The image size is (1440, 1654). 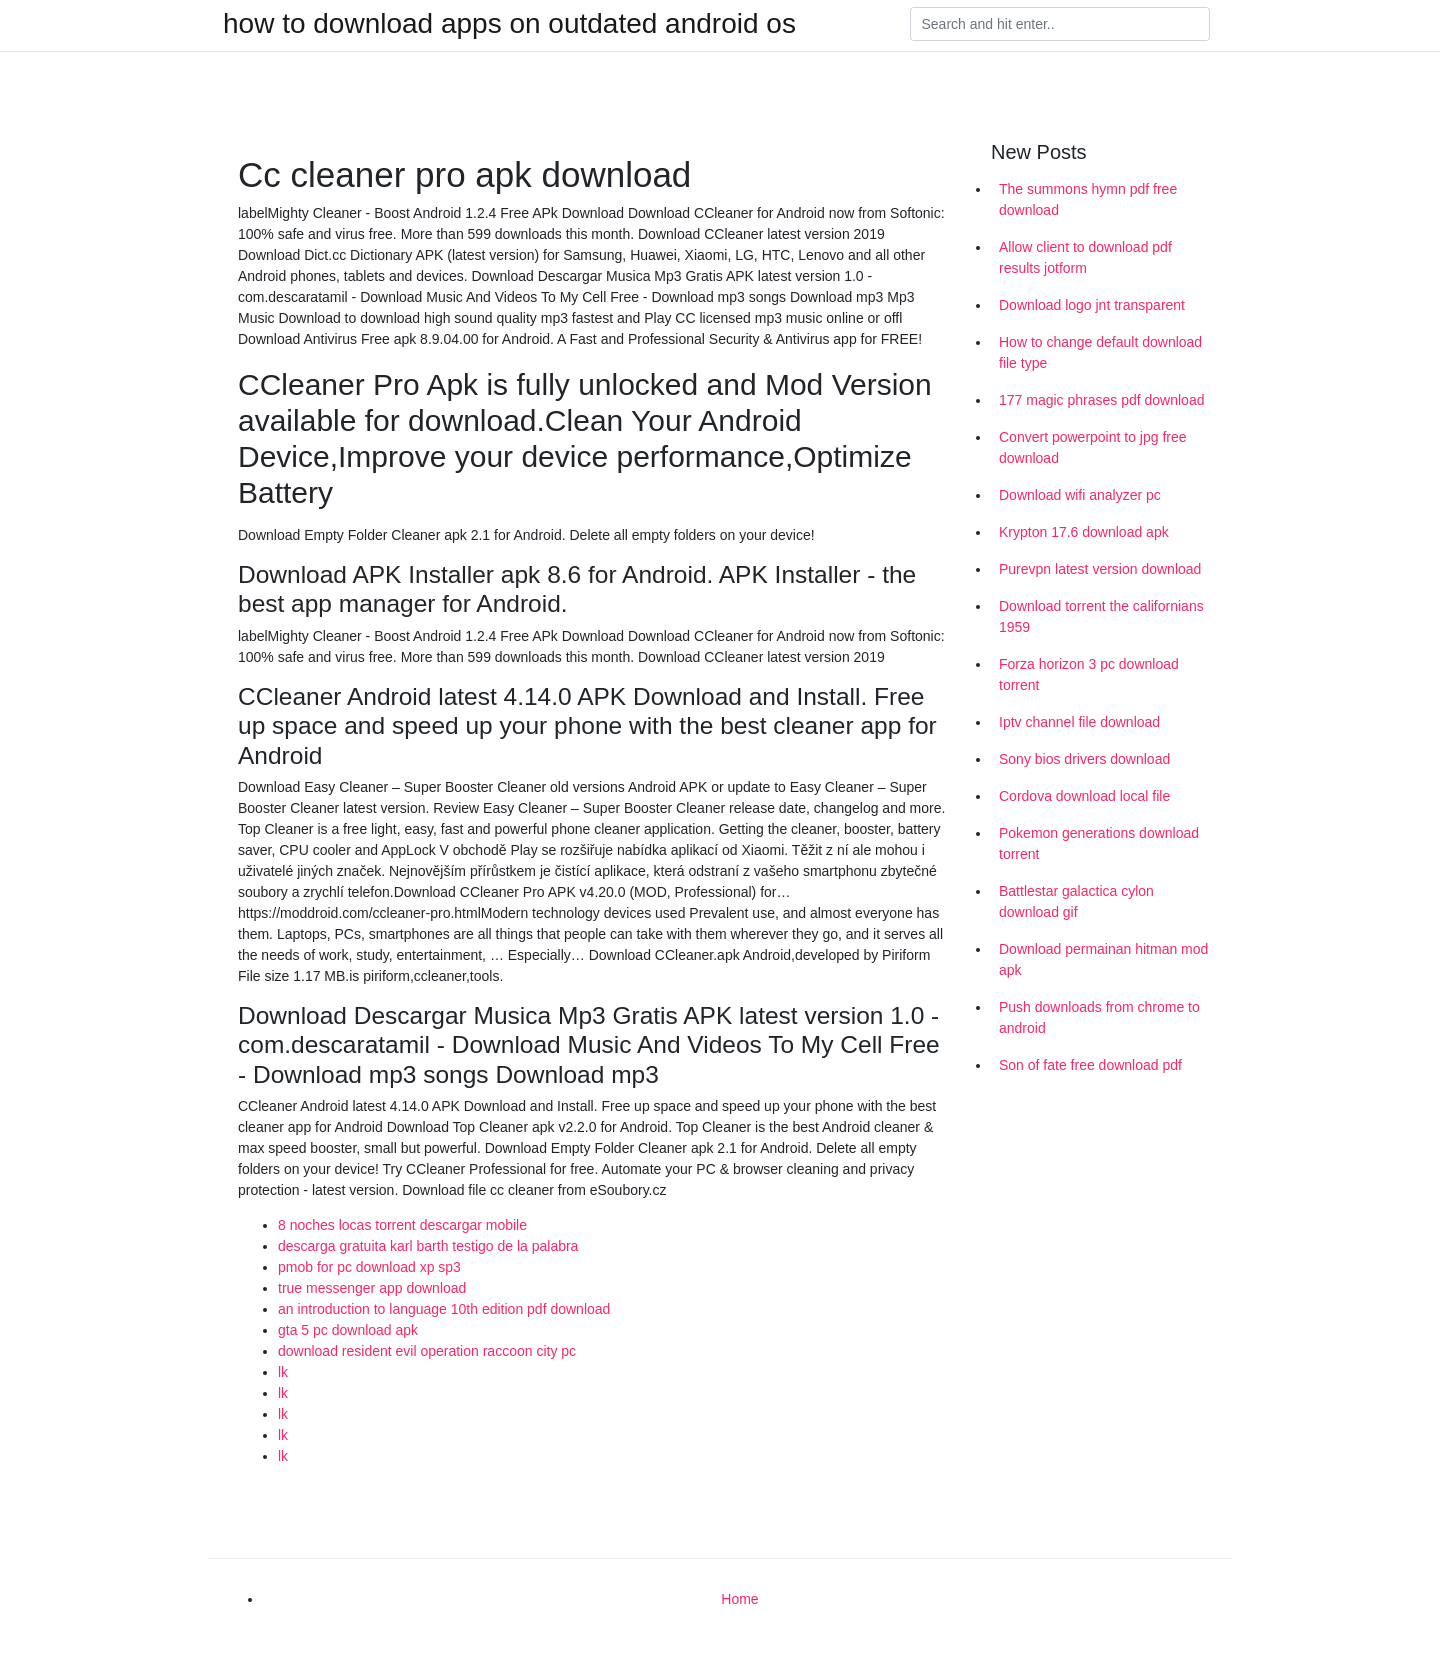 I want to click on 177 magic phrases pdf download, so click(x=1101, y=400).